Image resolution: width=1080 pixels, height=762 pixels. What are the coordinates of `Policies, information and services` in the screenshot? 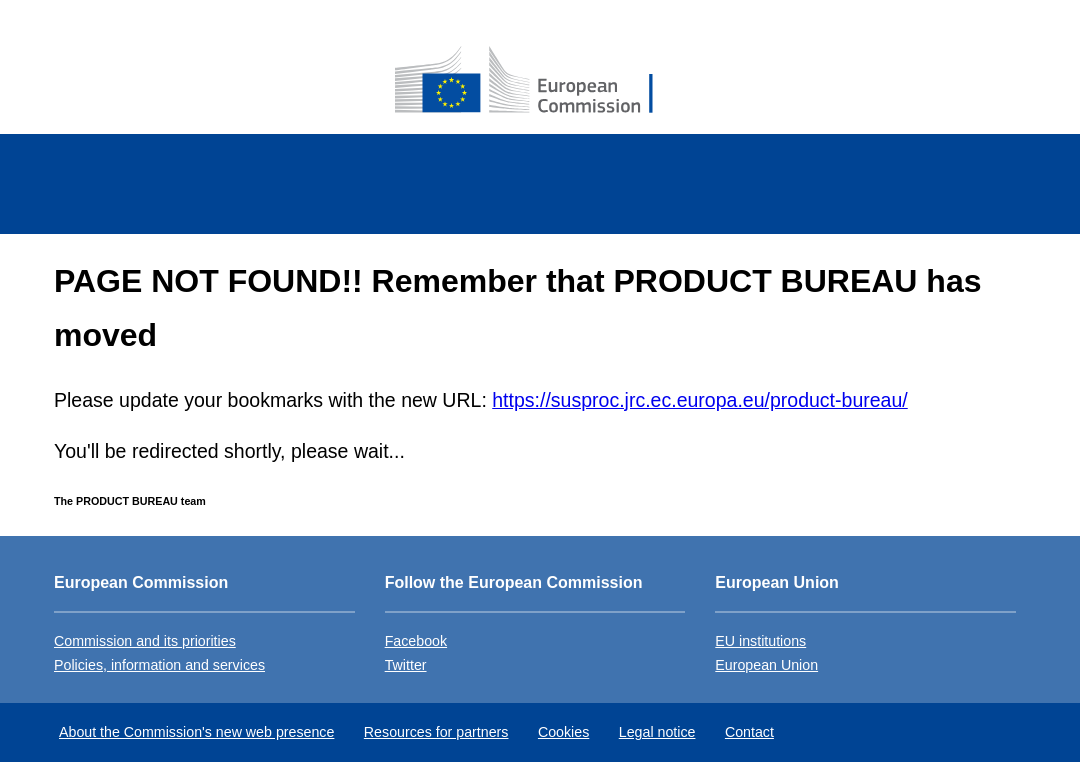 It's located at (159, 665).